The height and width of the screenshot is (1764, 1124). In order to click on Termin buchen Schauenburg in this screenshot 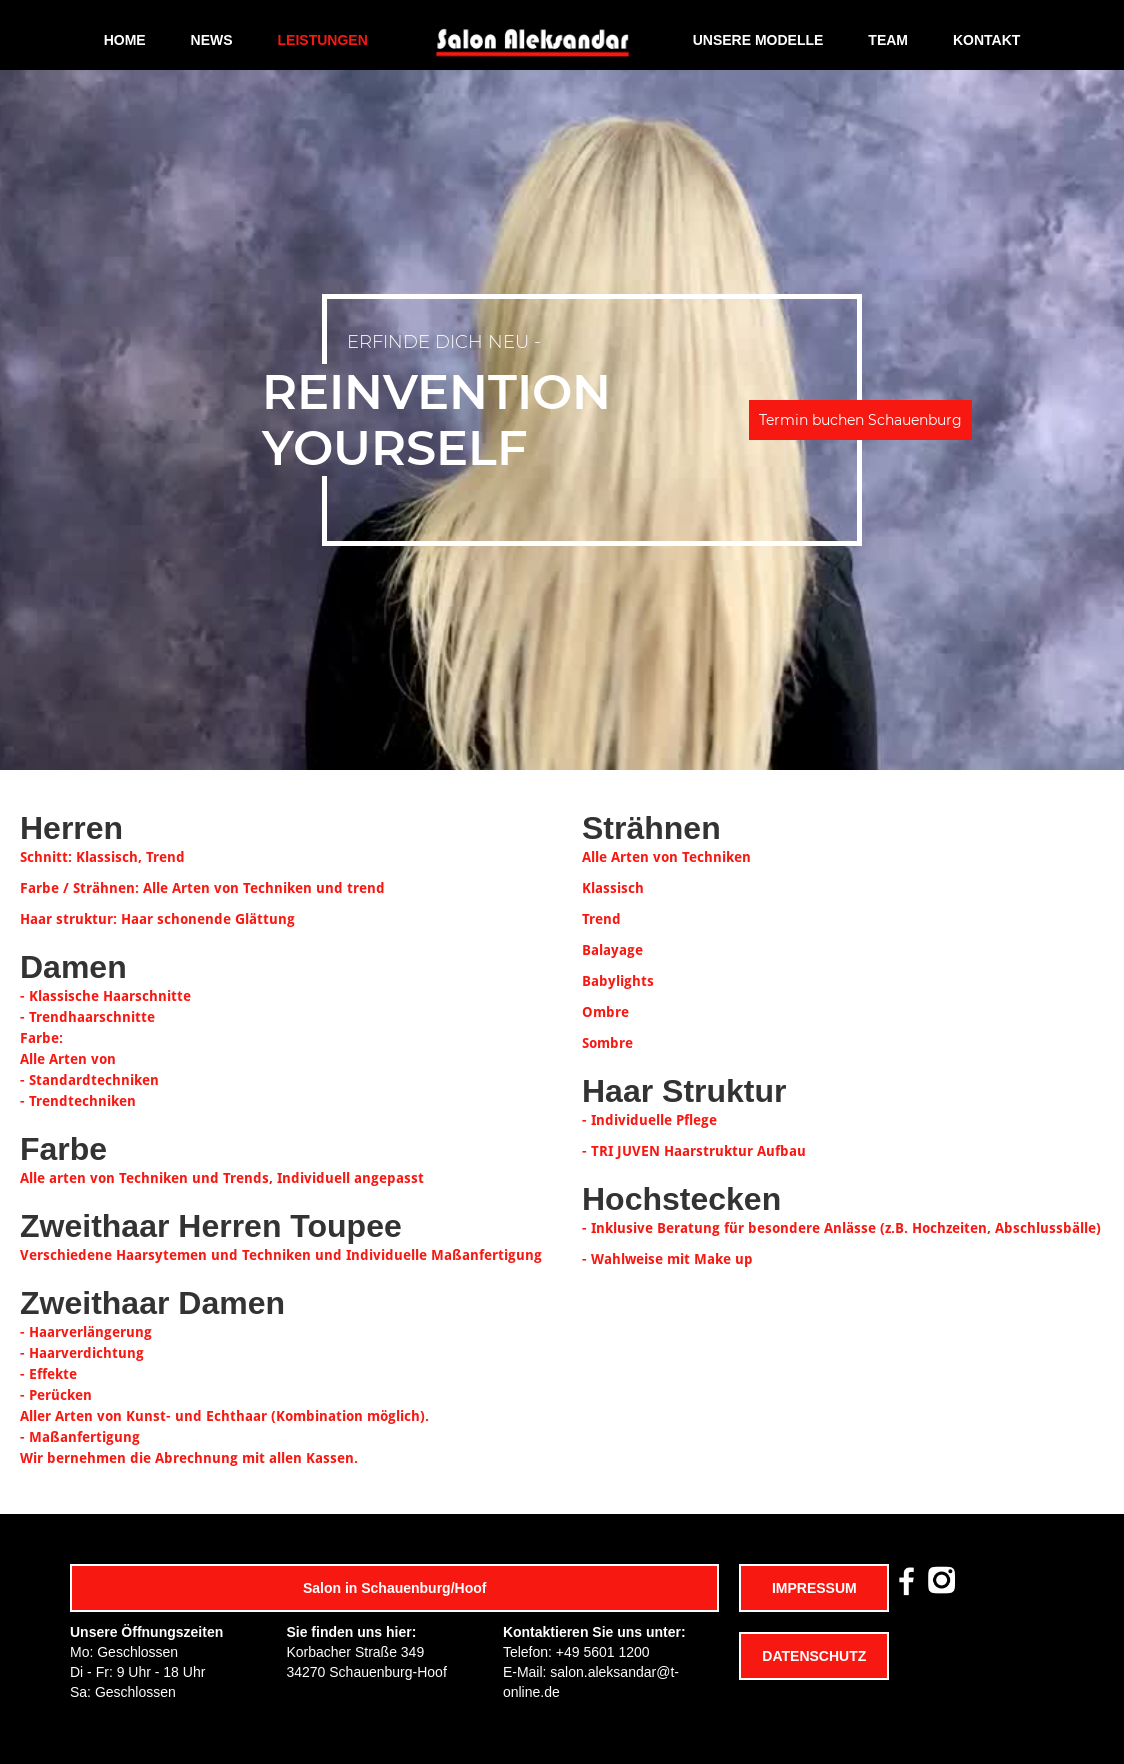, I will do `click(860, 420)`.